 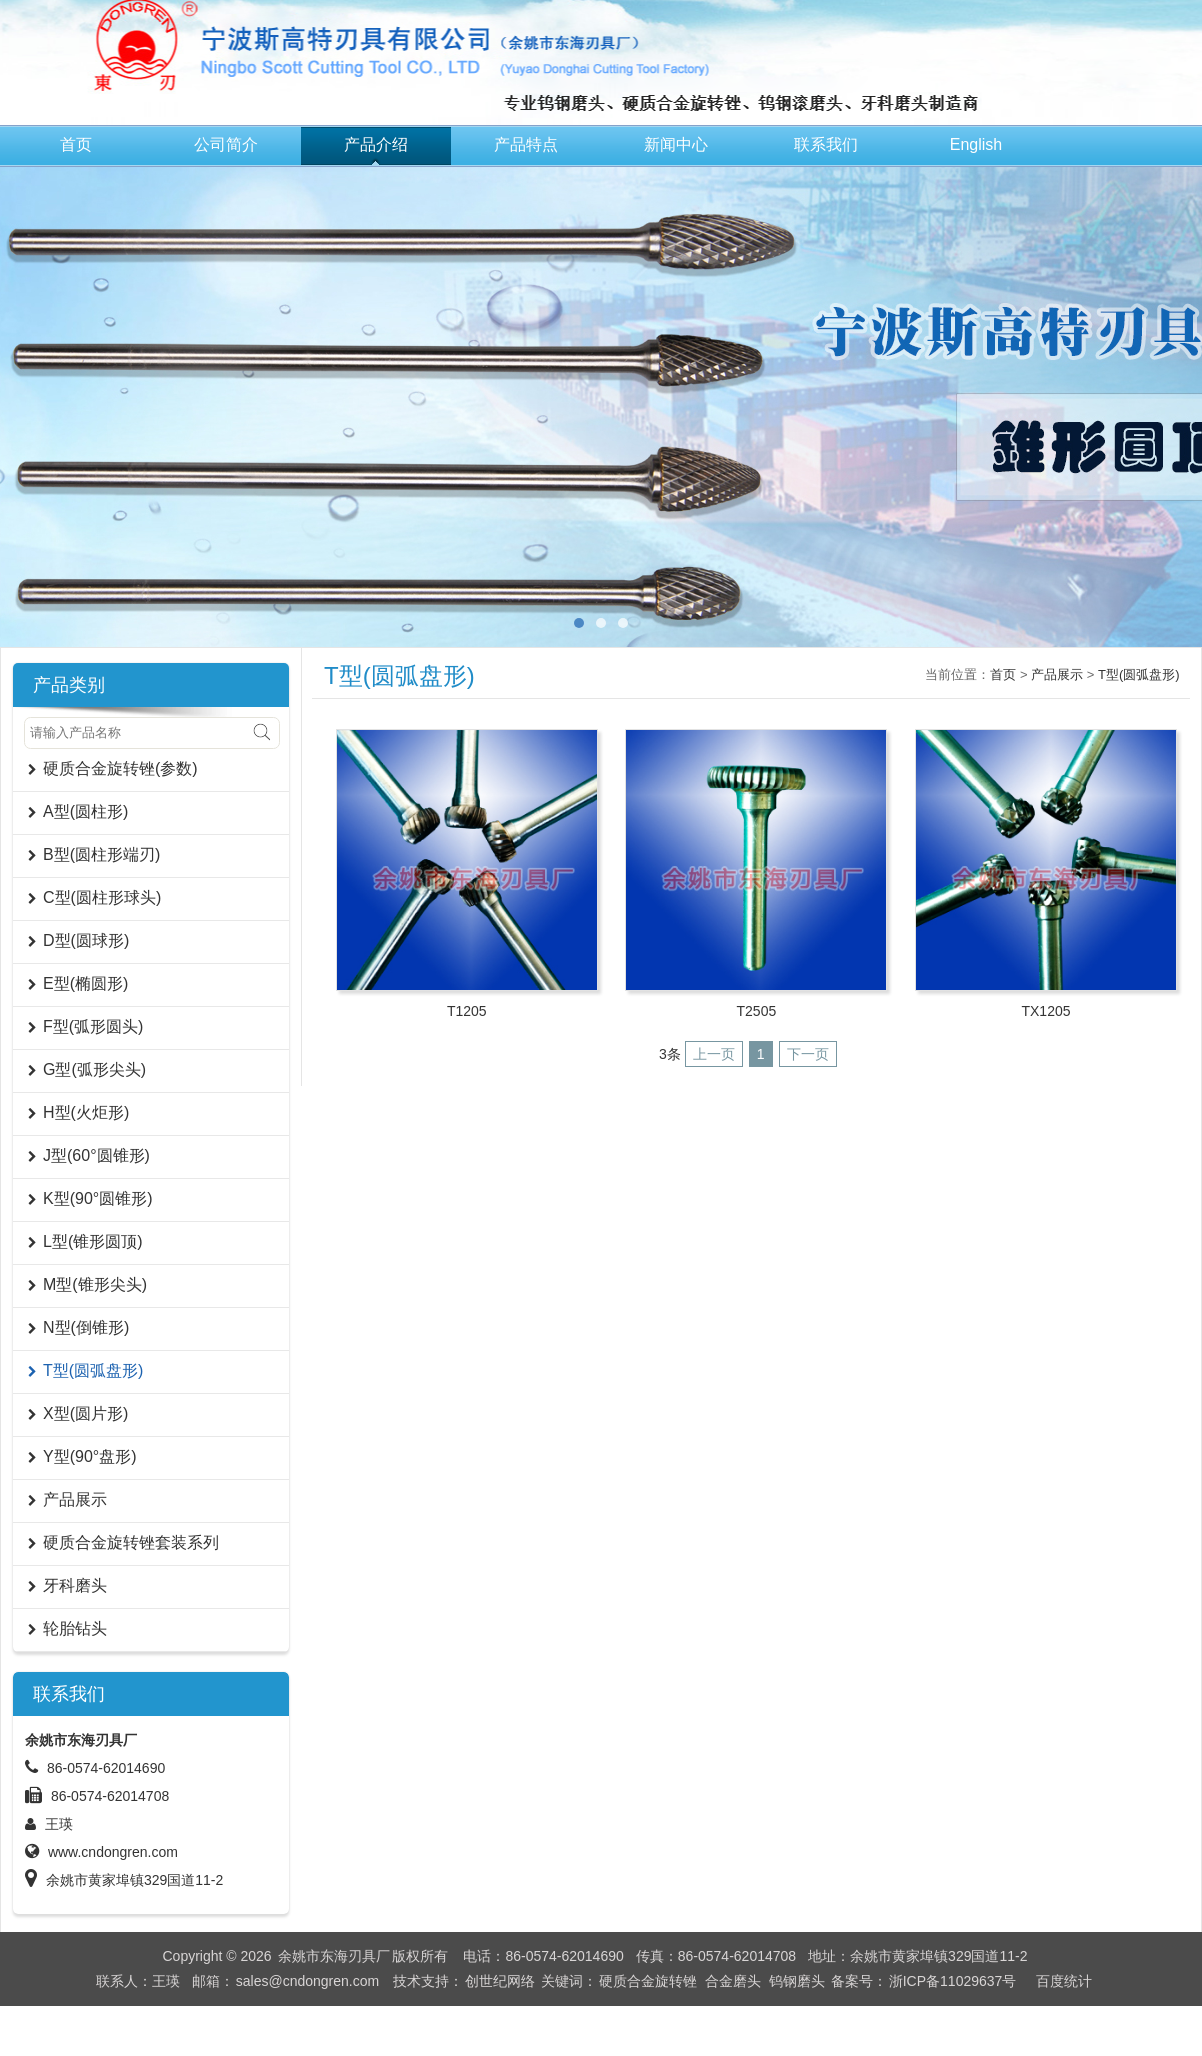 I want to click on 产品展示, so click(x=1057, y=674).